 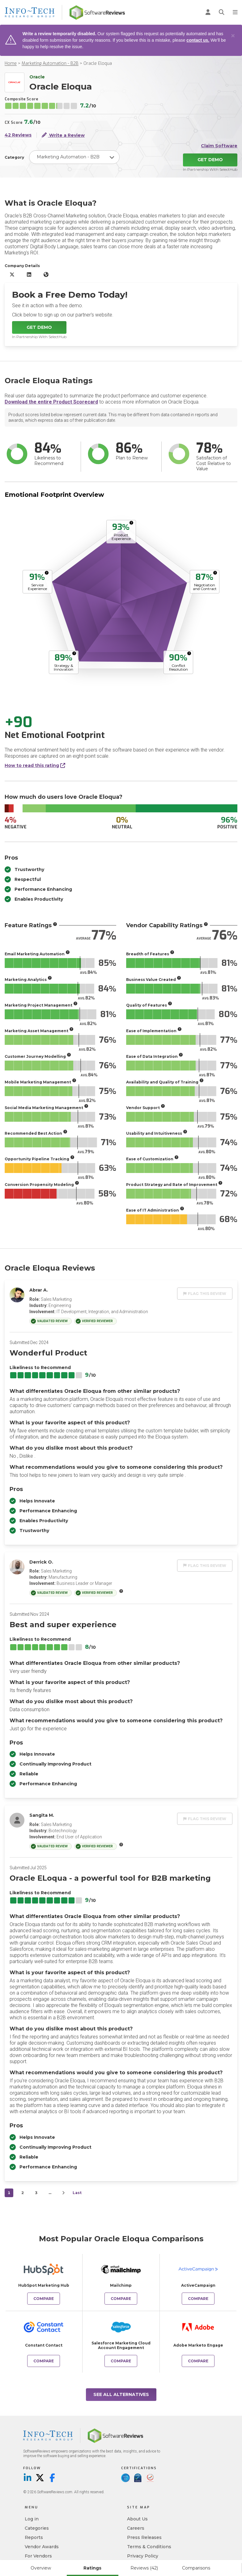 I want to click on Categories, so click(x=37, y=2528).